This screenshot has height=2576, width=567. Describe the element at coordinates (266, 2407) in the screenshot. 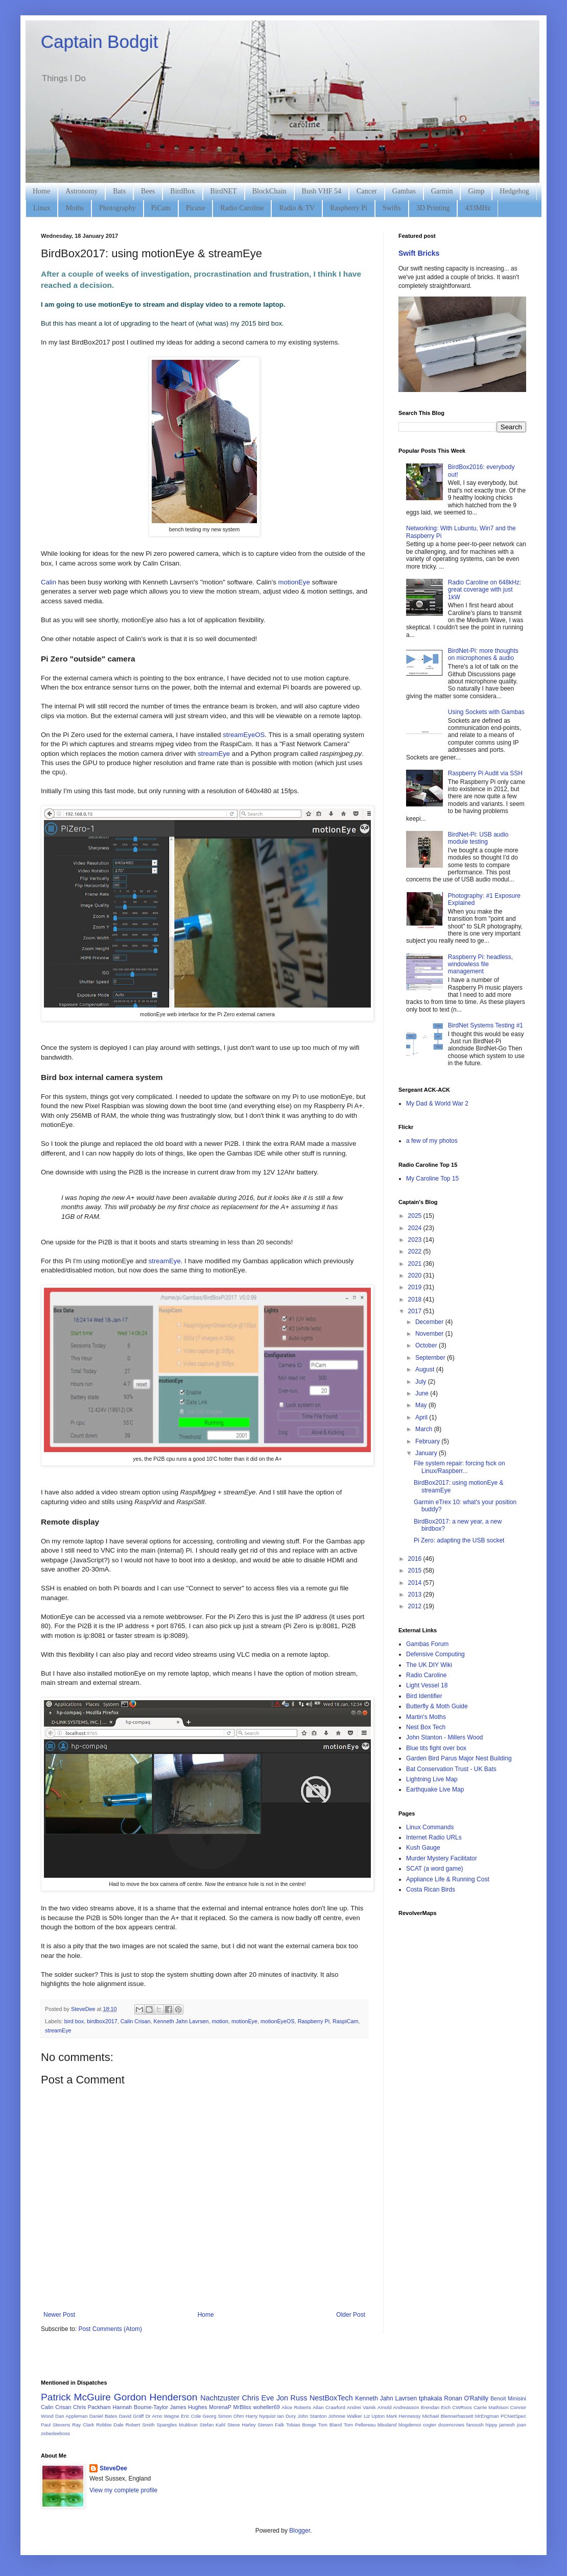

I see `woheller69` at that location.